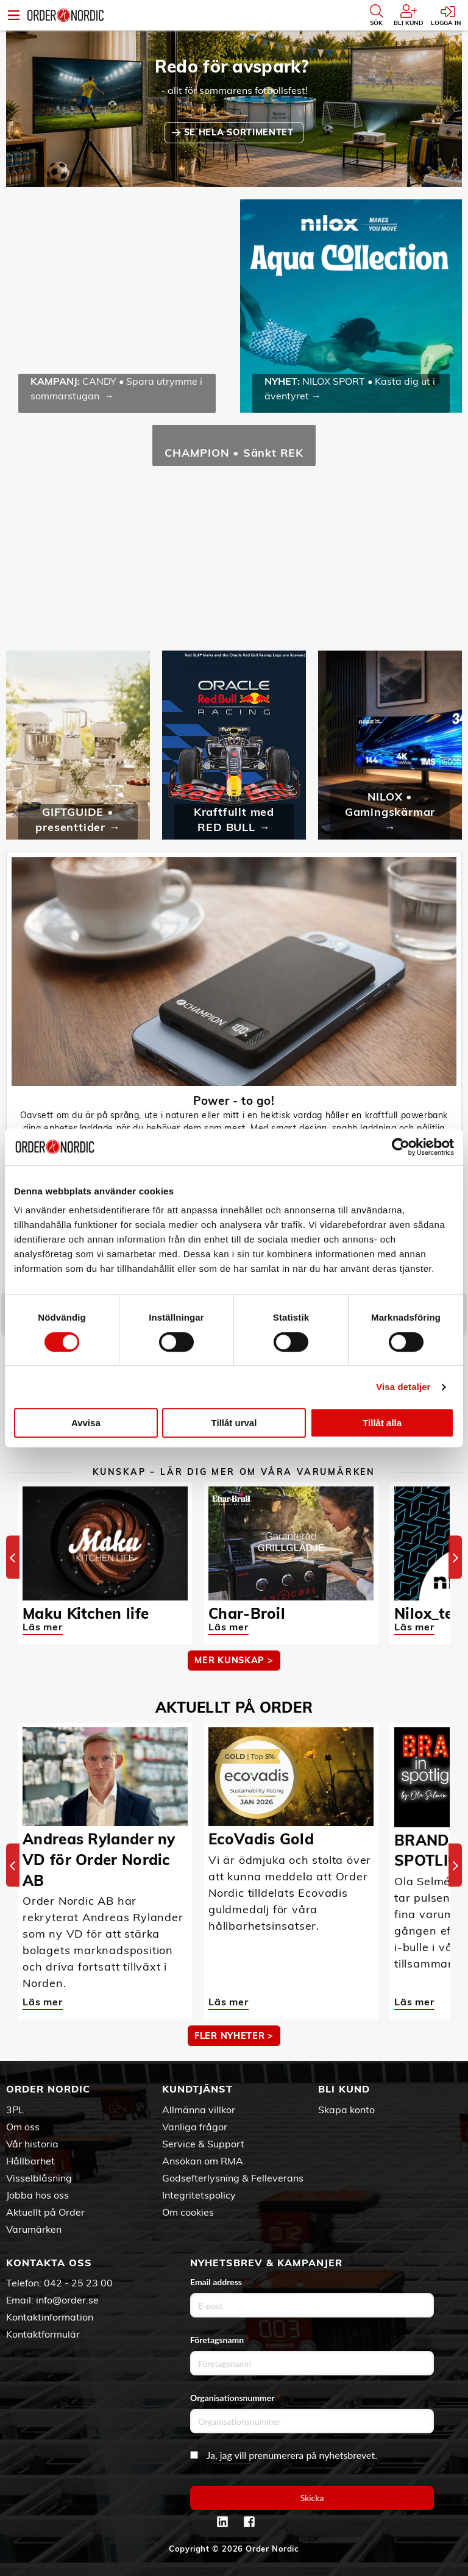 Image resolution: width=468 pixels, height=2576 pixels. I want to click on Email address, so click(218, 2282).